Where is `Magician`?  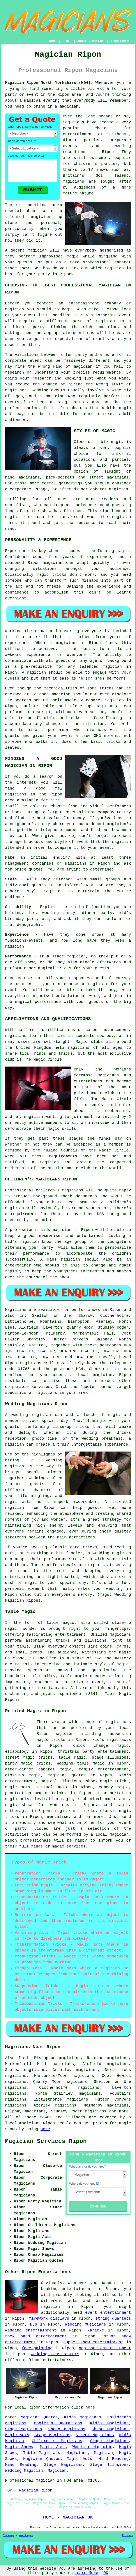
Magician is located at coordinates (103, 2453).